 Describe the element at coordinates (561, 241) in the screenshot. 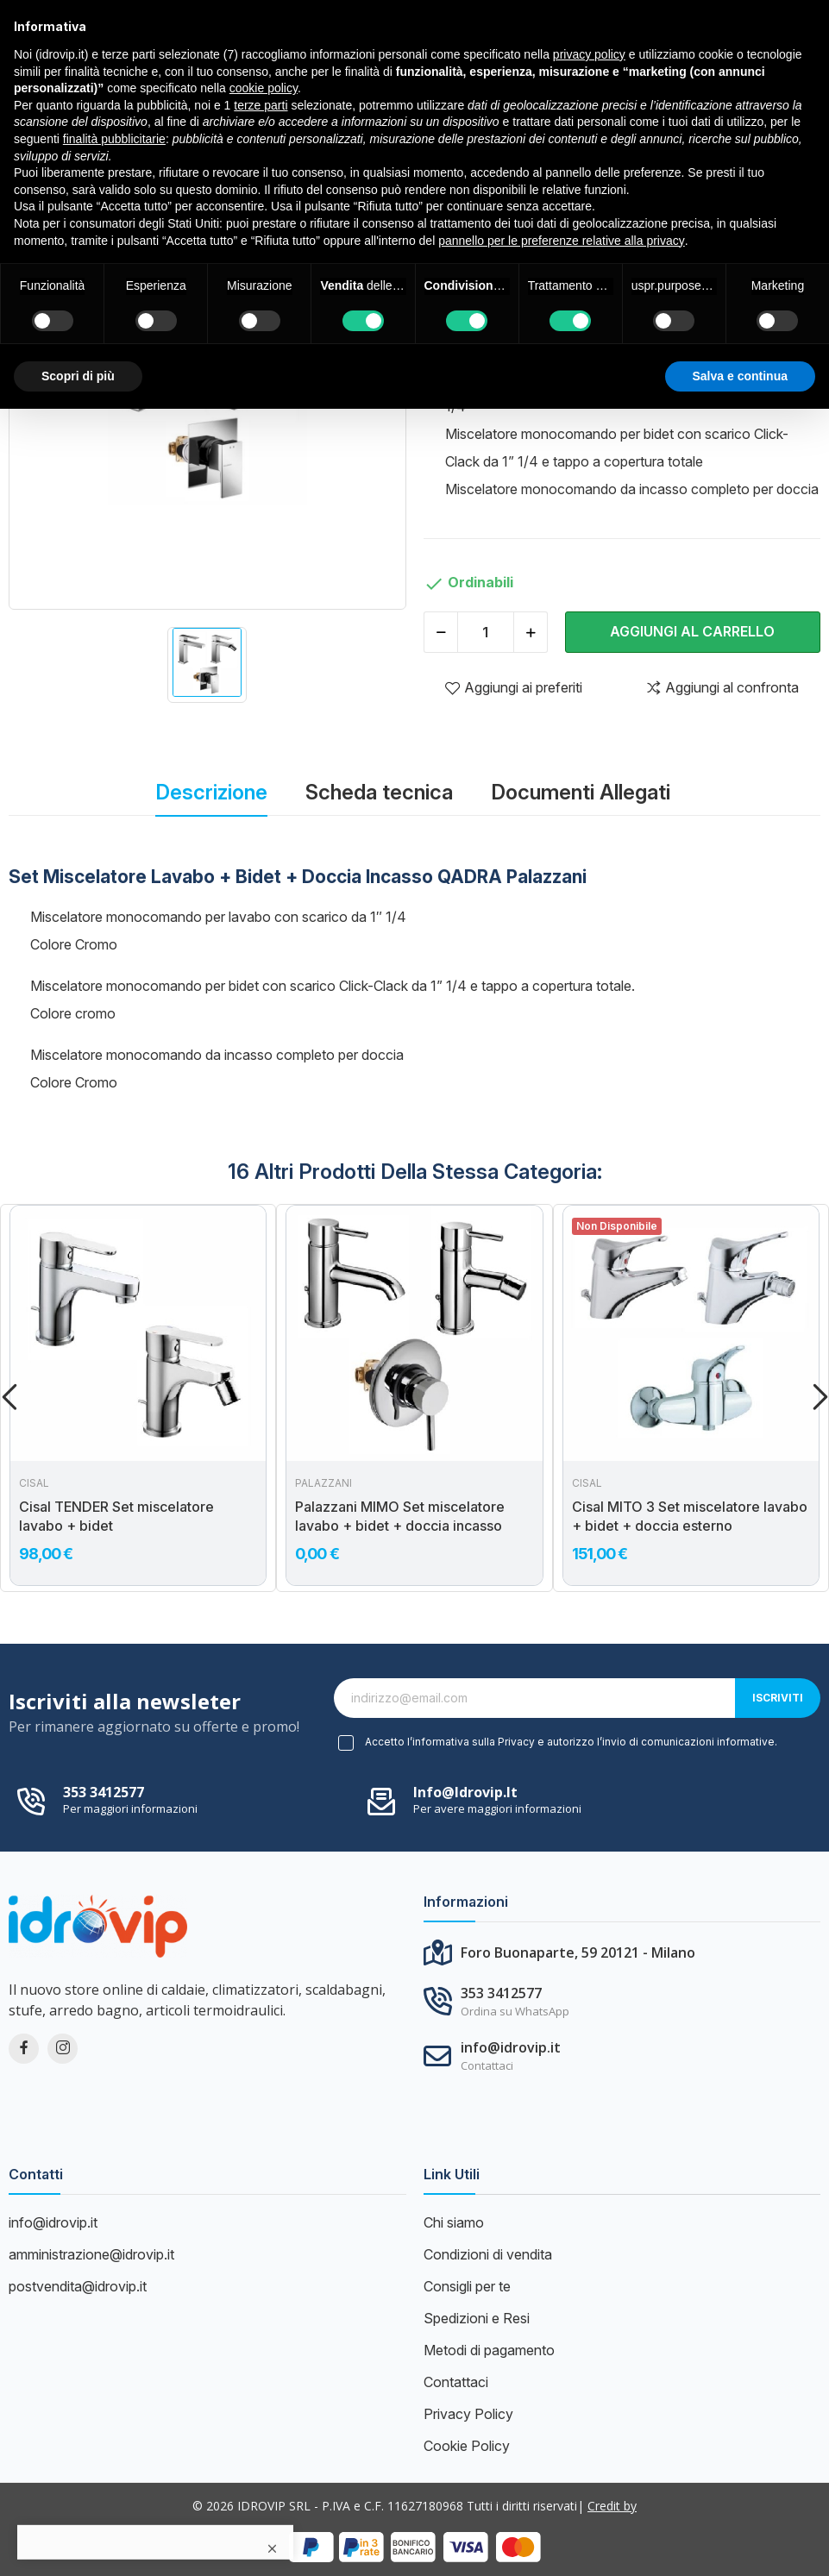

I see `pannello per le preferenze relative alla privacy` at that location.